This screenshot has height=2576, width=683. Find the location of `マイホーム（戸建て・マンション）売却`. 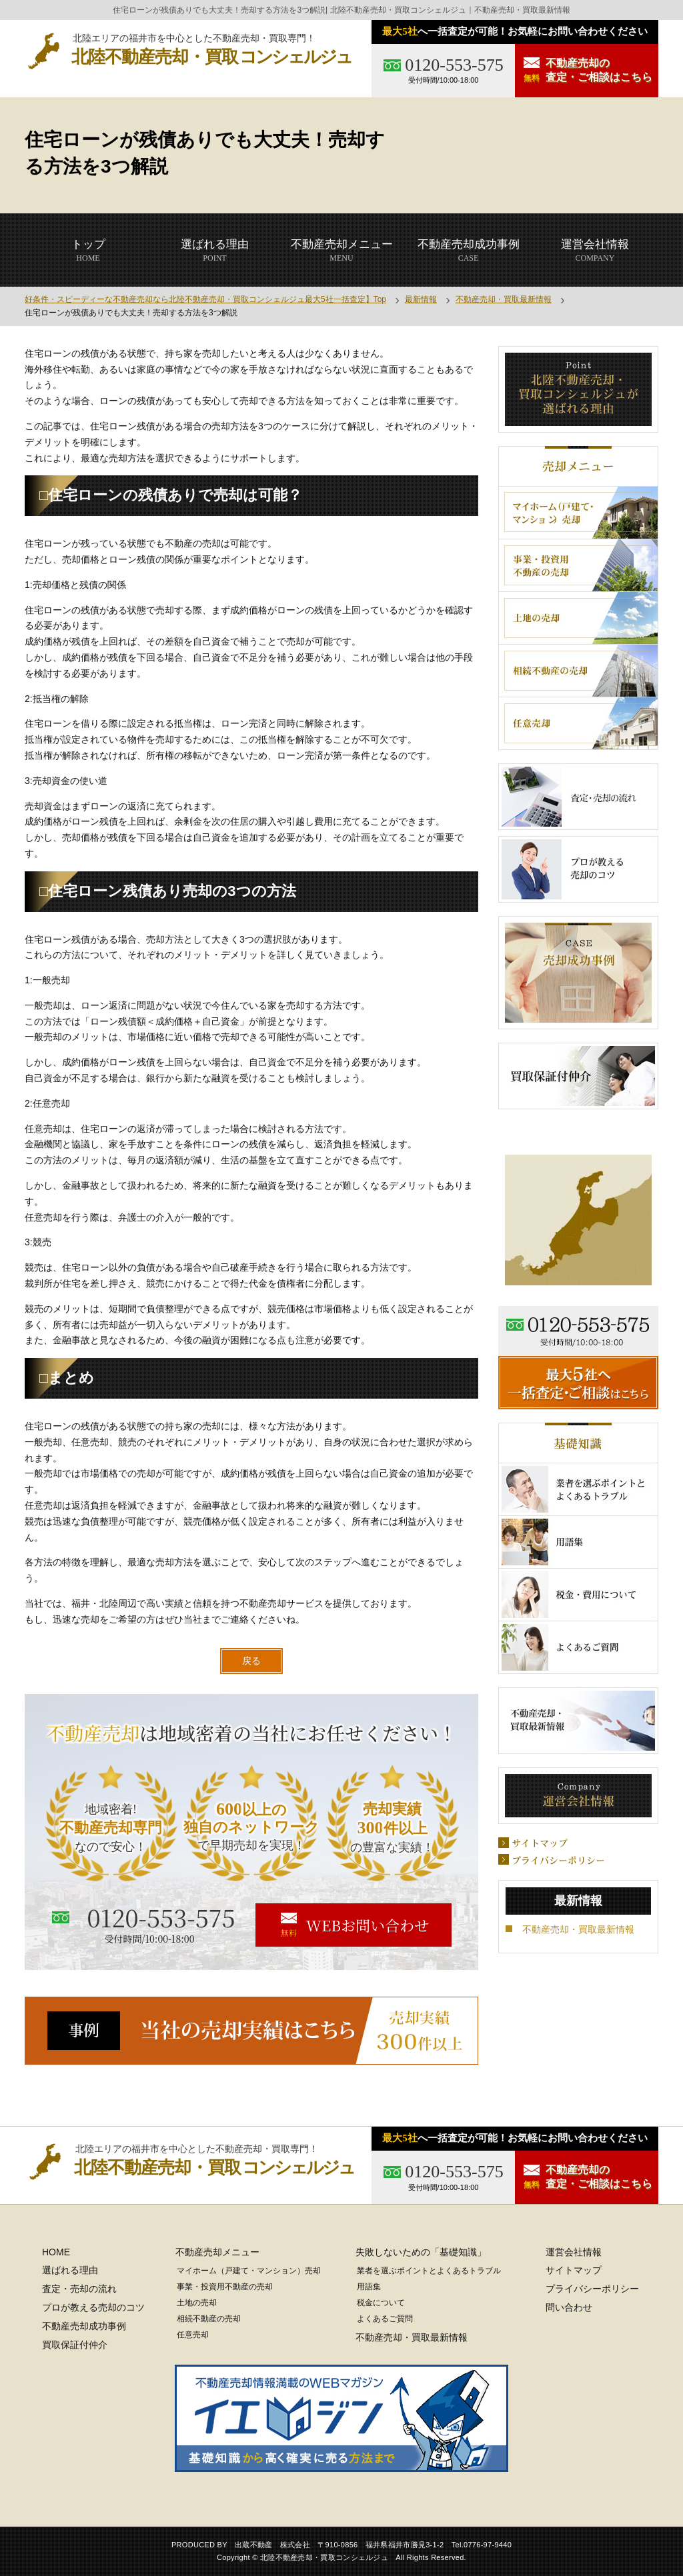

マイホーム（戸建て・マンション）売却 is located at coordinates (249, 2270).